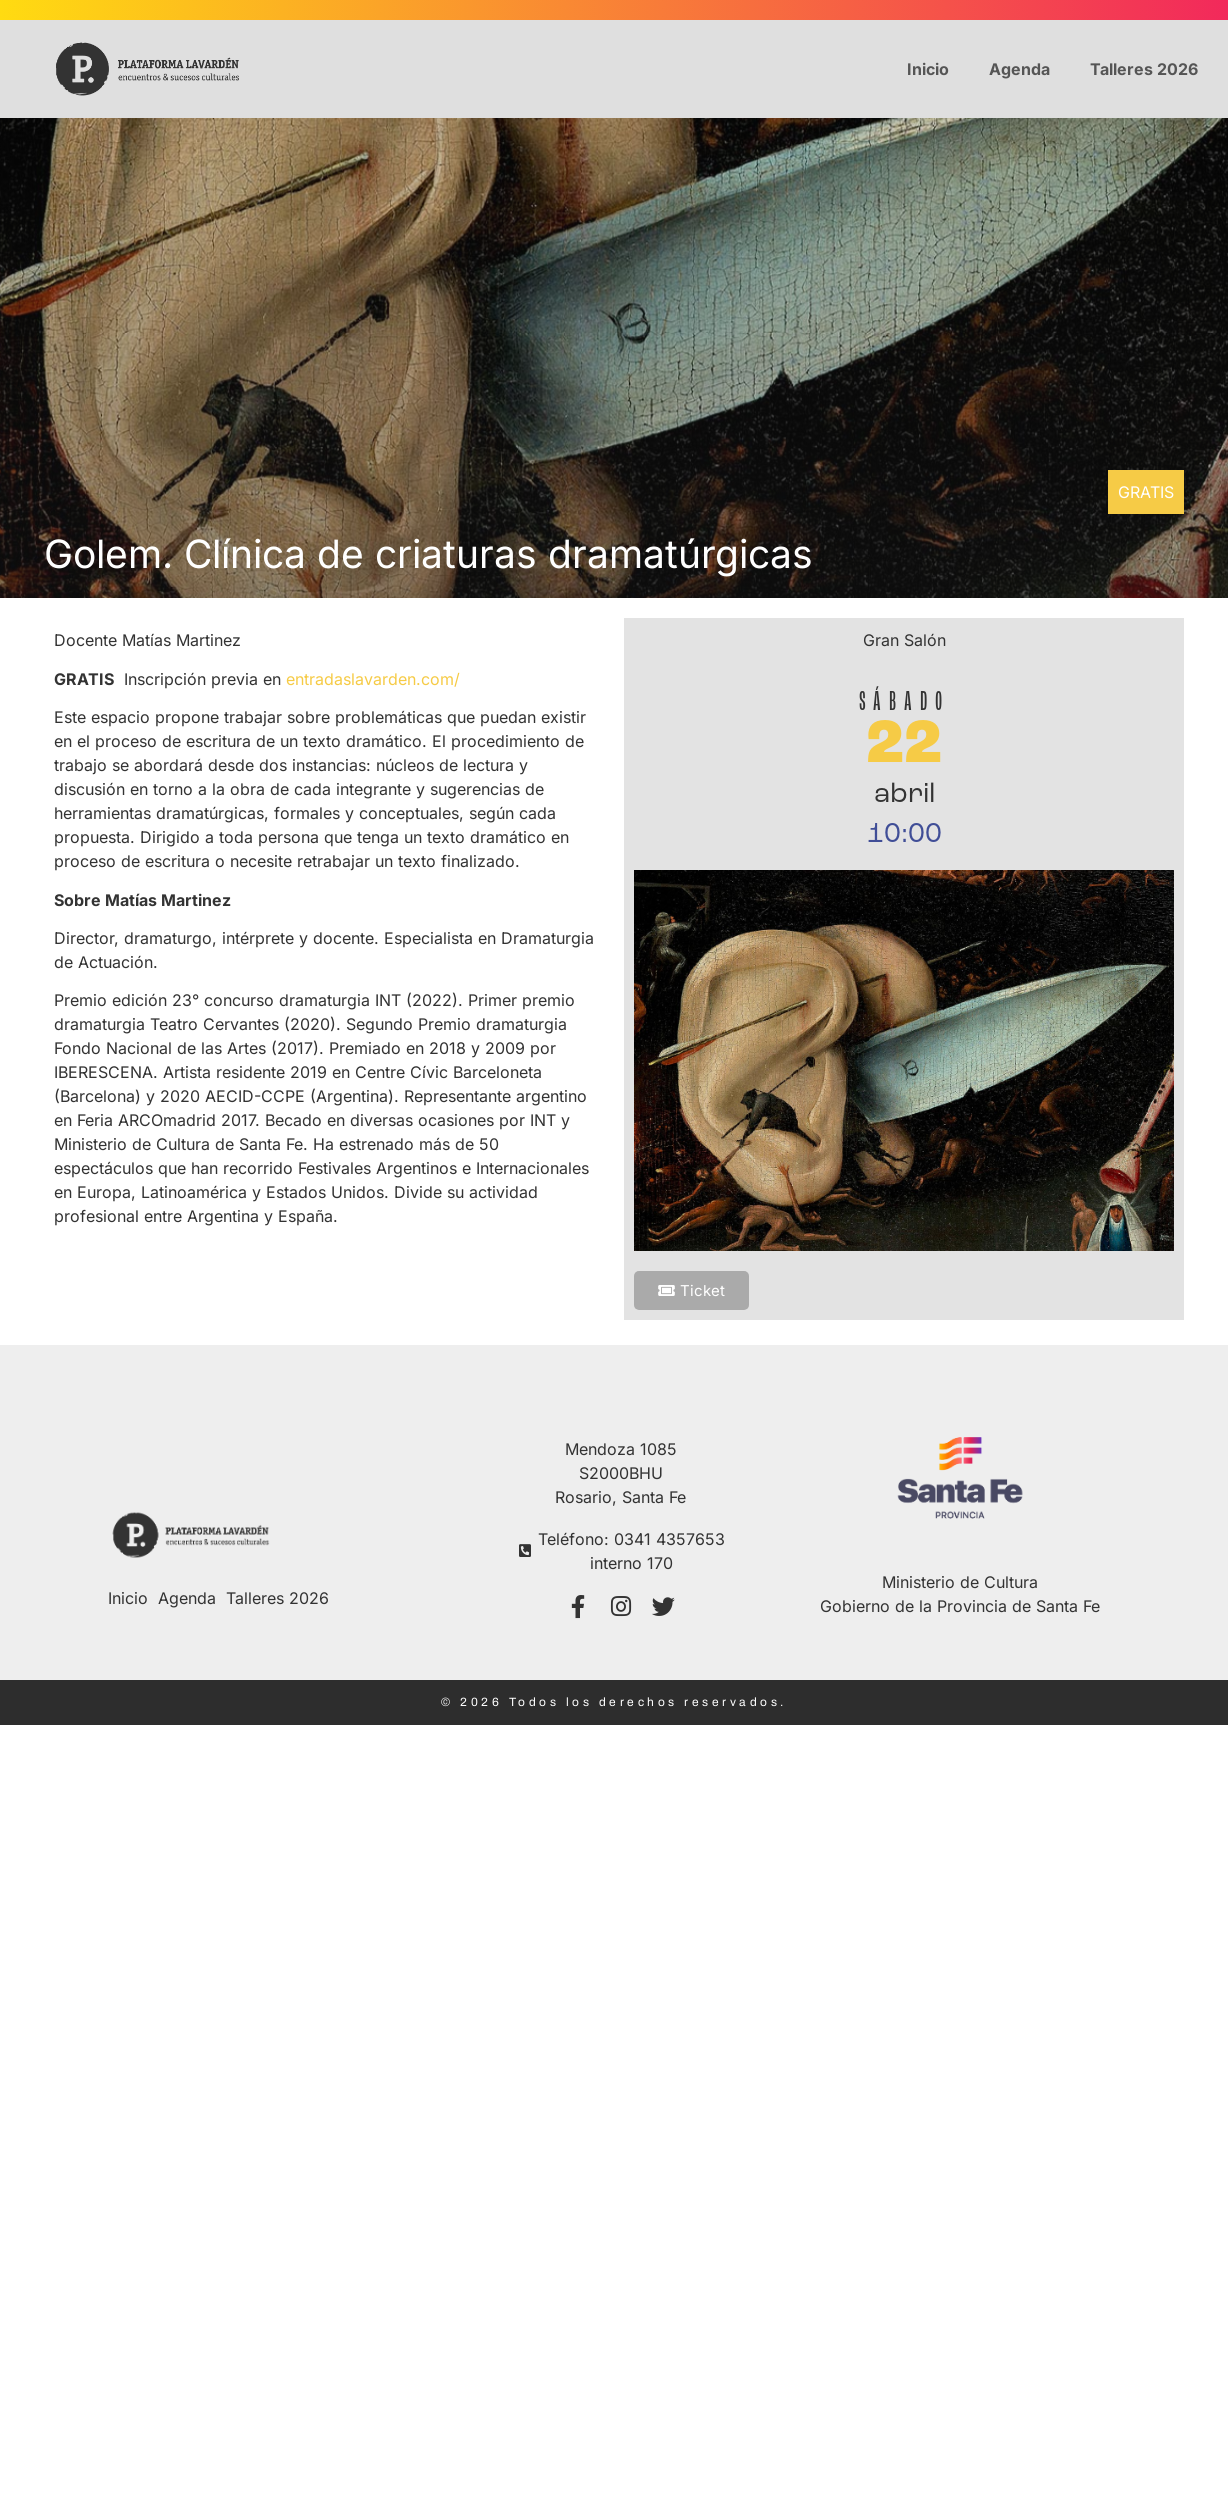  What do you see at coordinates (928, 69) in the screenshot?
I see `Inicio` at bounding box center [928, 69].